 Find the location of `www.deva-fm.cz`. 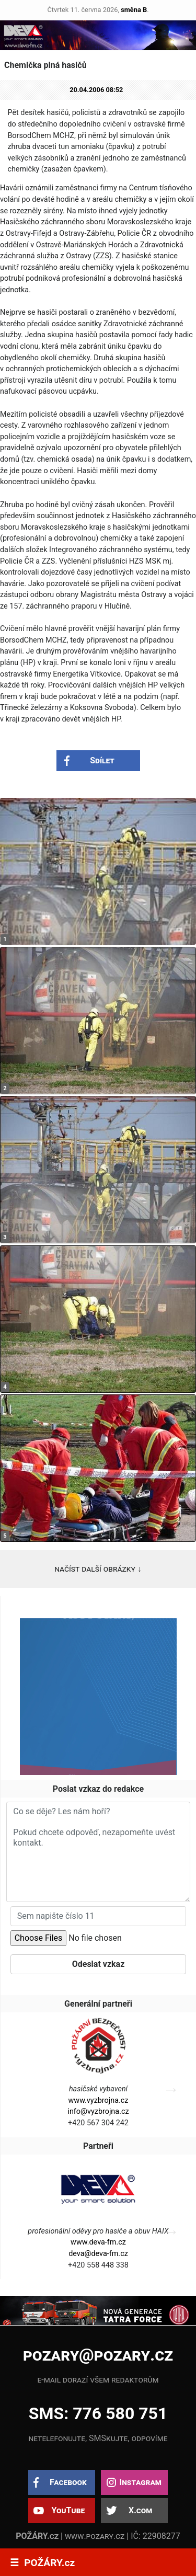

www.deva-fm.cz is located at coordinates (98, 2242).